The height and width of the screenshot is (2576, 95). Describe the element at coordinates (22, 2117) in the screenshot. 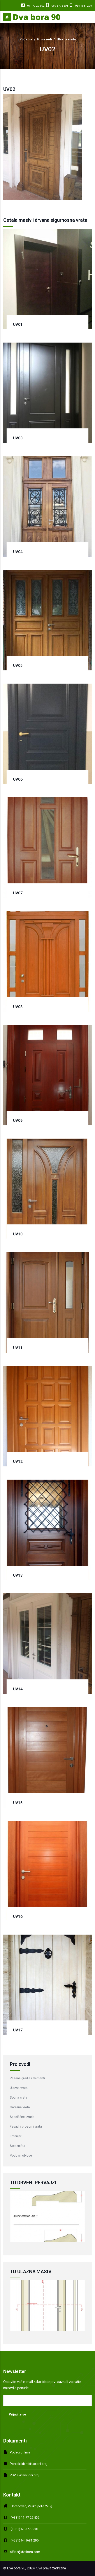

I see `Specifične izrade` at that location.